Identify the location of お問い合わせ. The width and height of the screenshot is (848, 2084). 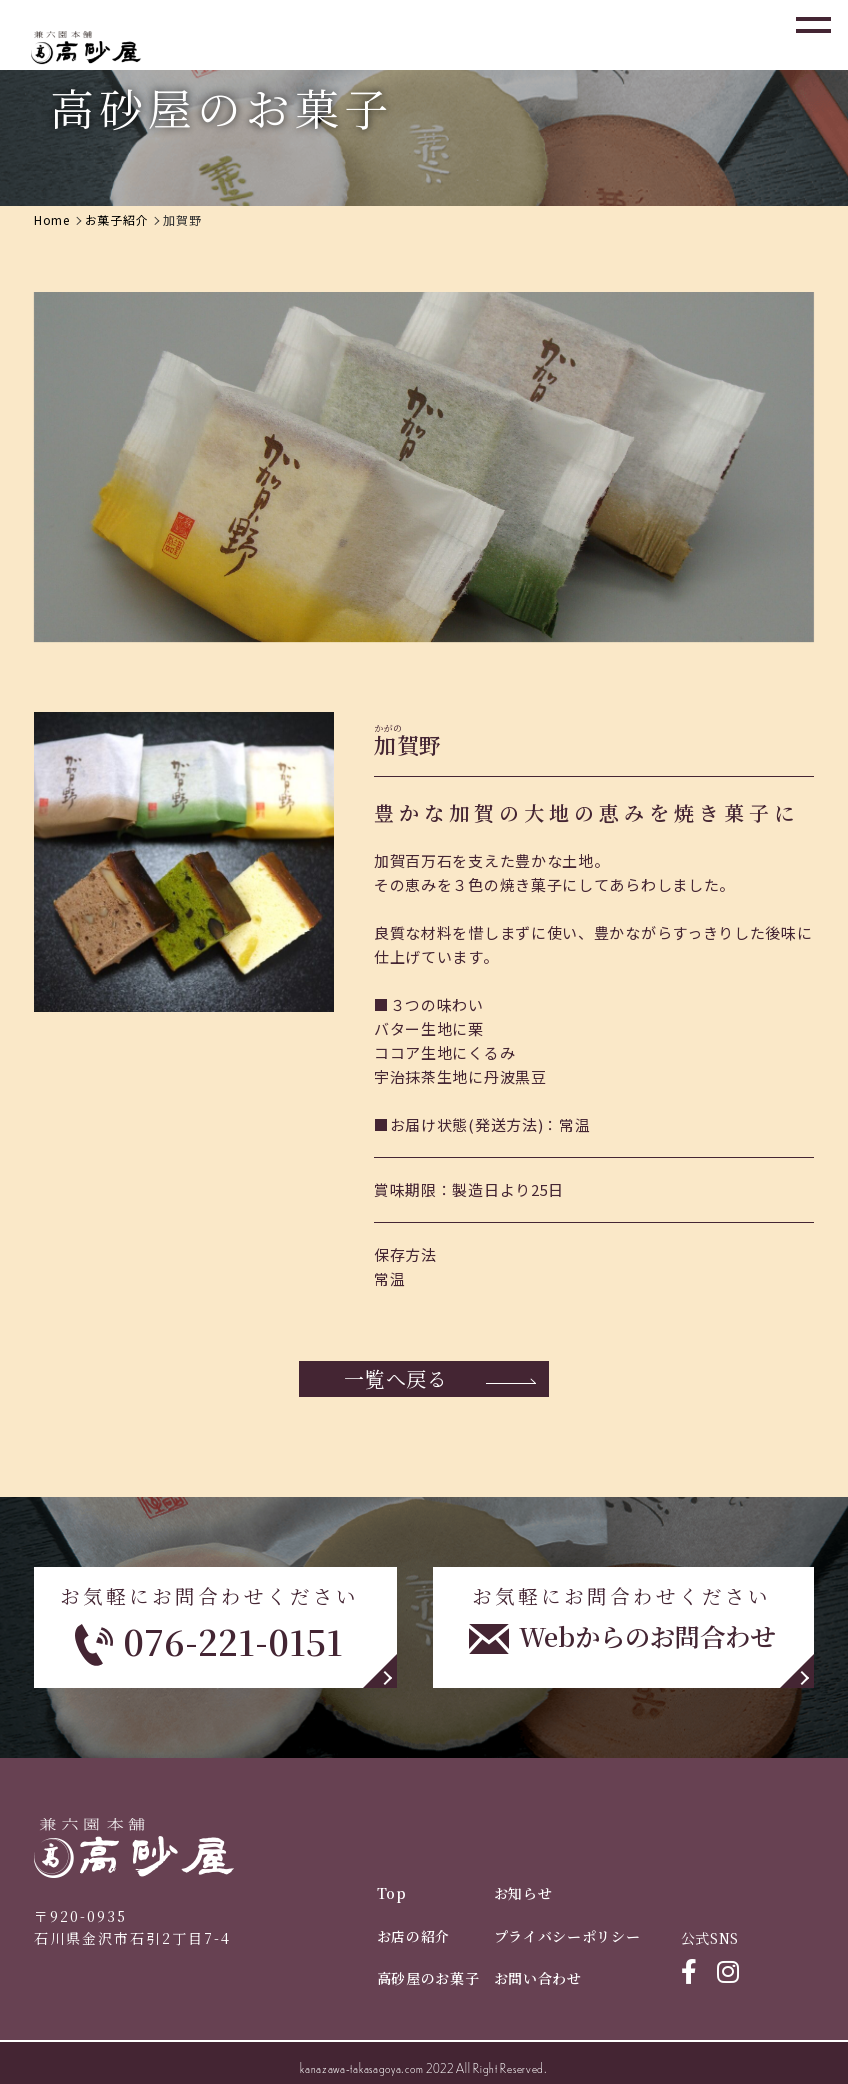
(538, 1978).